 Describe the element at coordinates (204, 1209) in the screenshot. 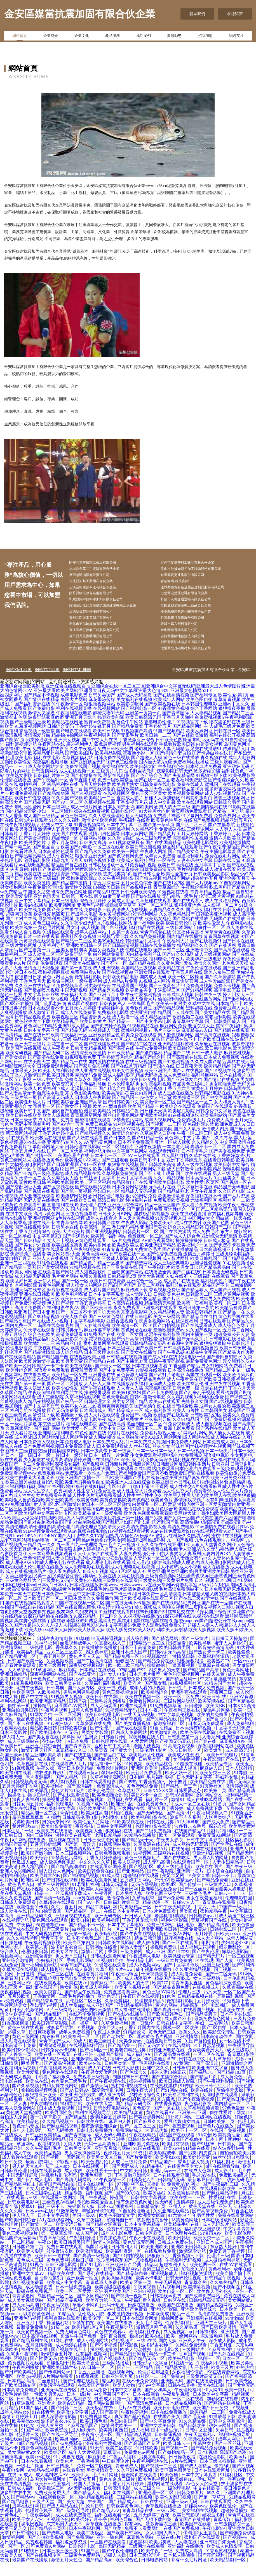

I see `深夜福利在线不卡` at that location.